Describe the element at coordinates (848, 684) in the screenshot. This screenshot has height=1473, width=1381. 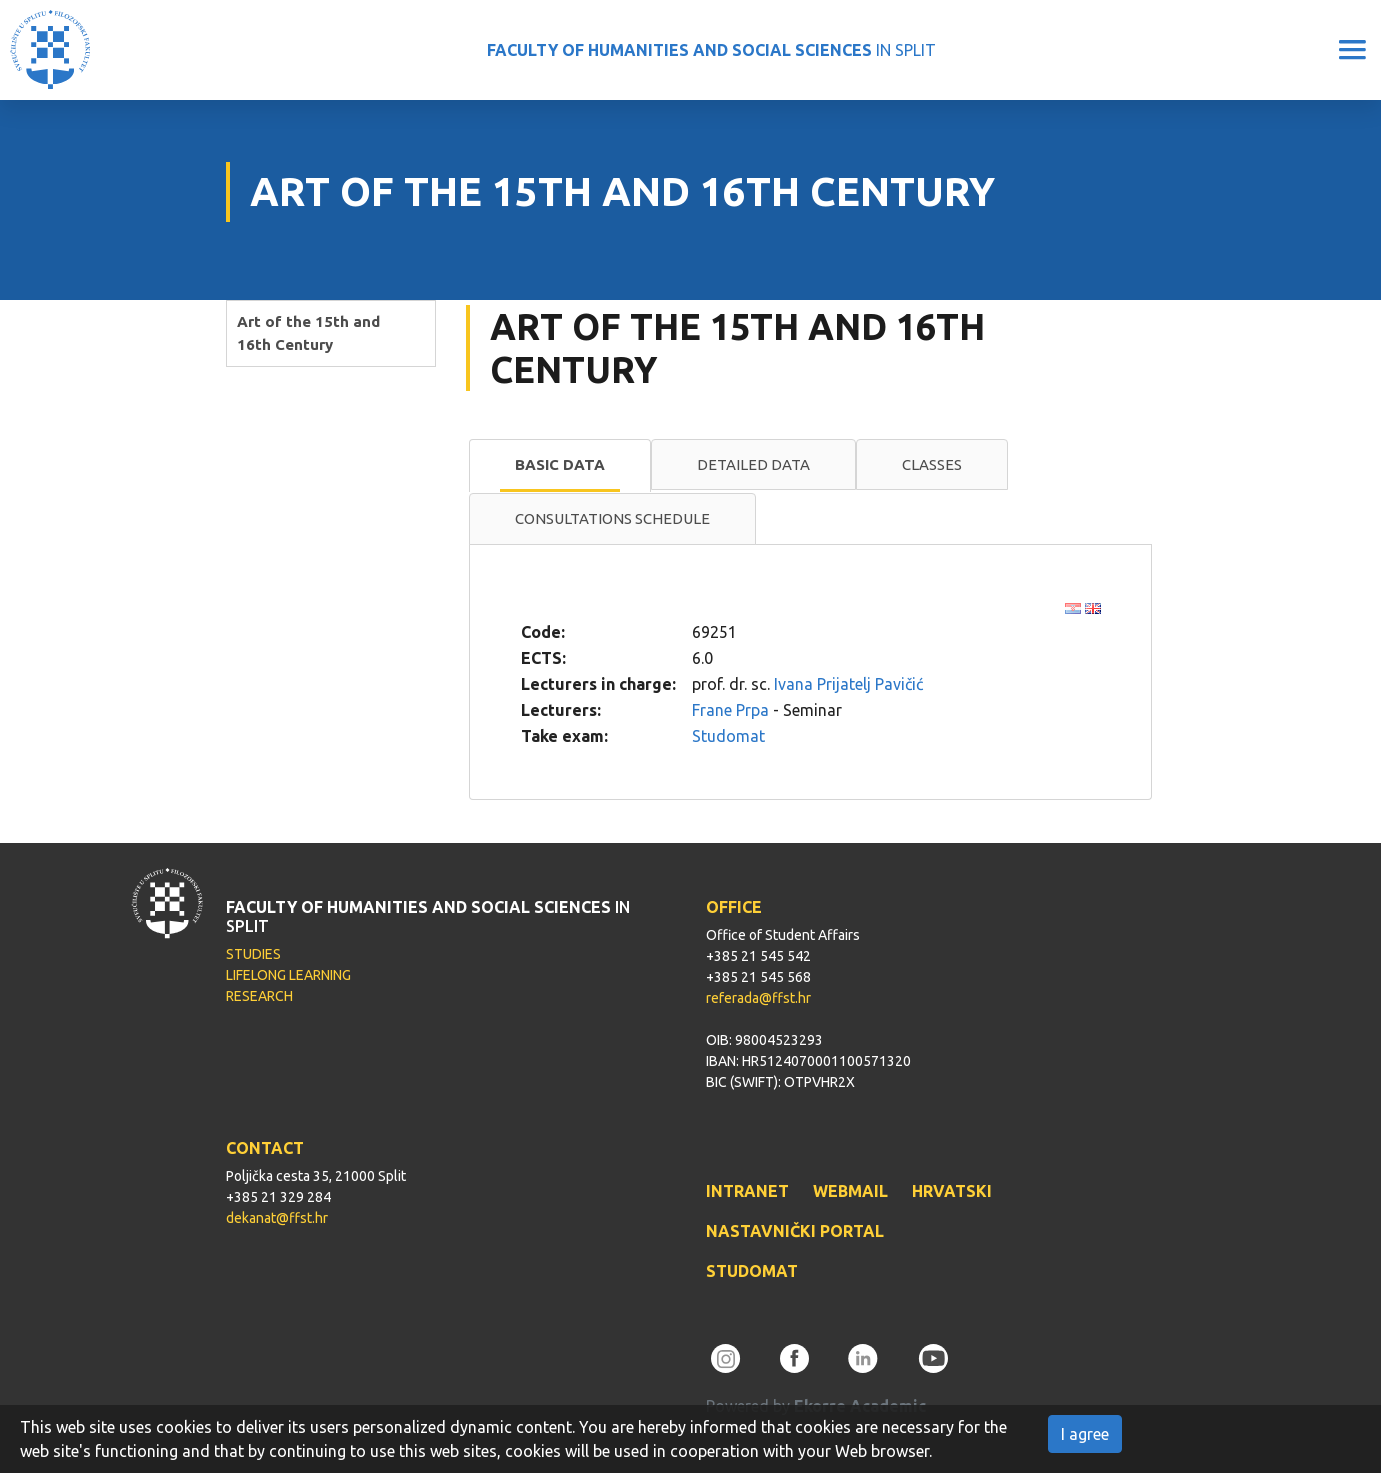
I see `Ivana Prijatelj Pavičić` at that location.